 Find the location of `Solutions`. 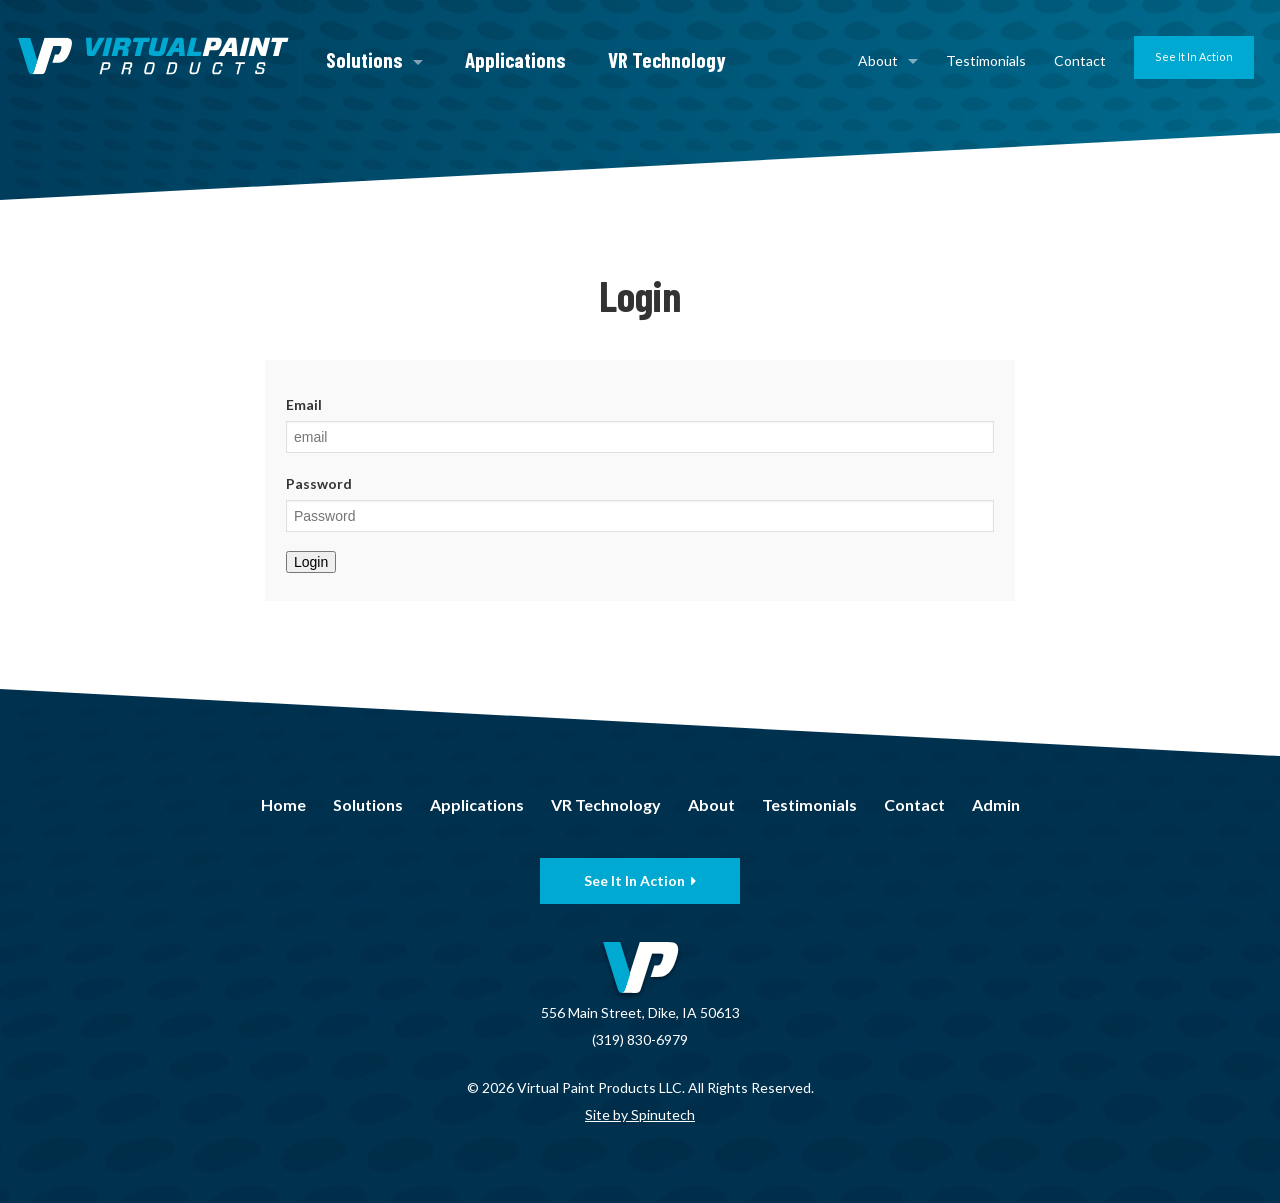

Solutions is located at coordinates (374, 59).